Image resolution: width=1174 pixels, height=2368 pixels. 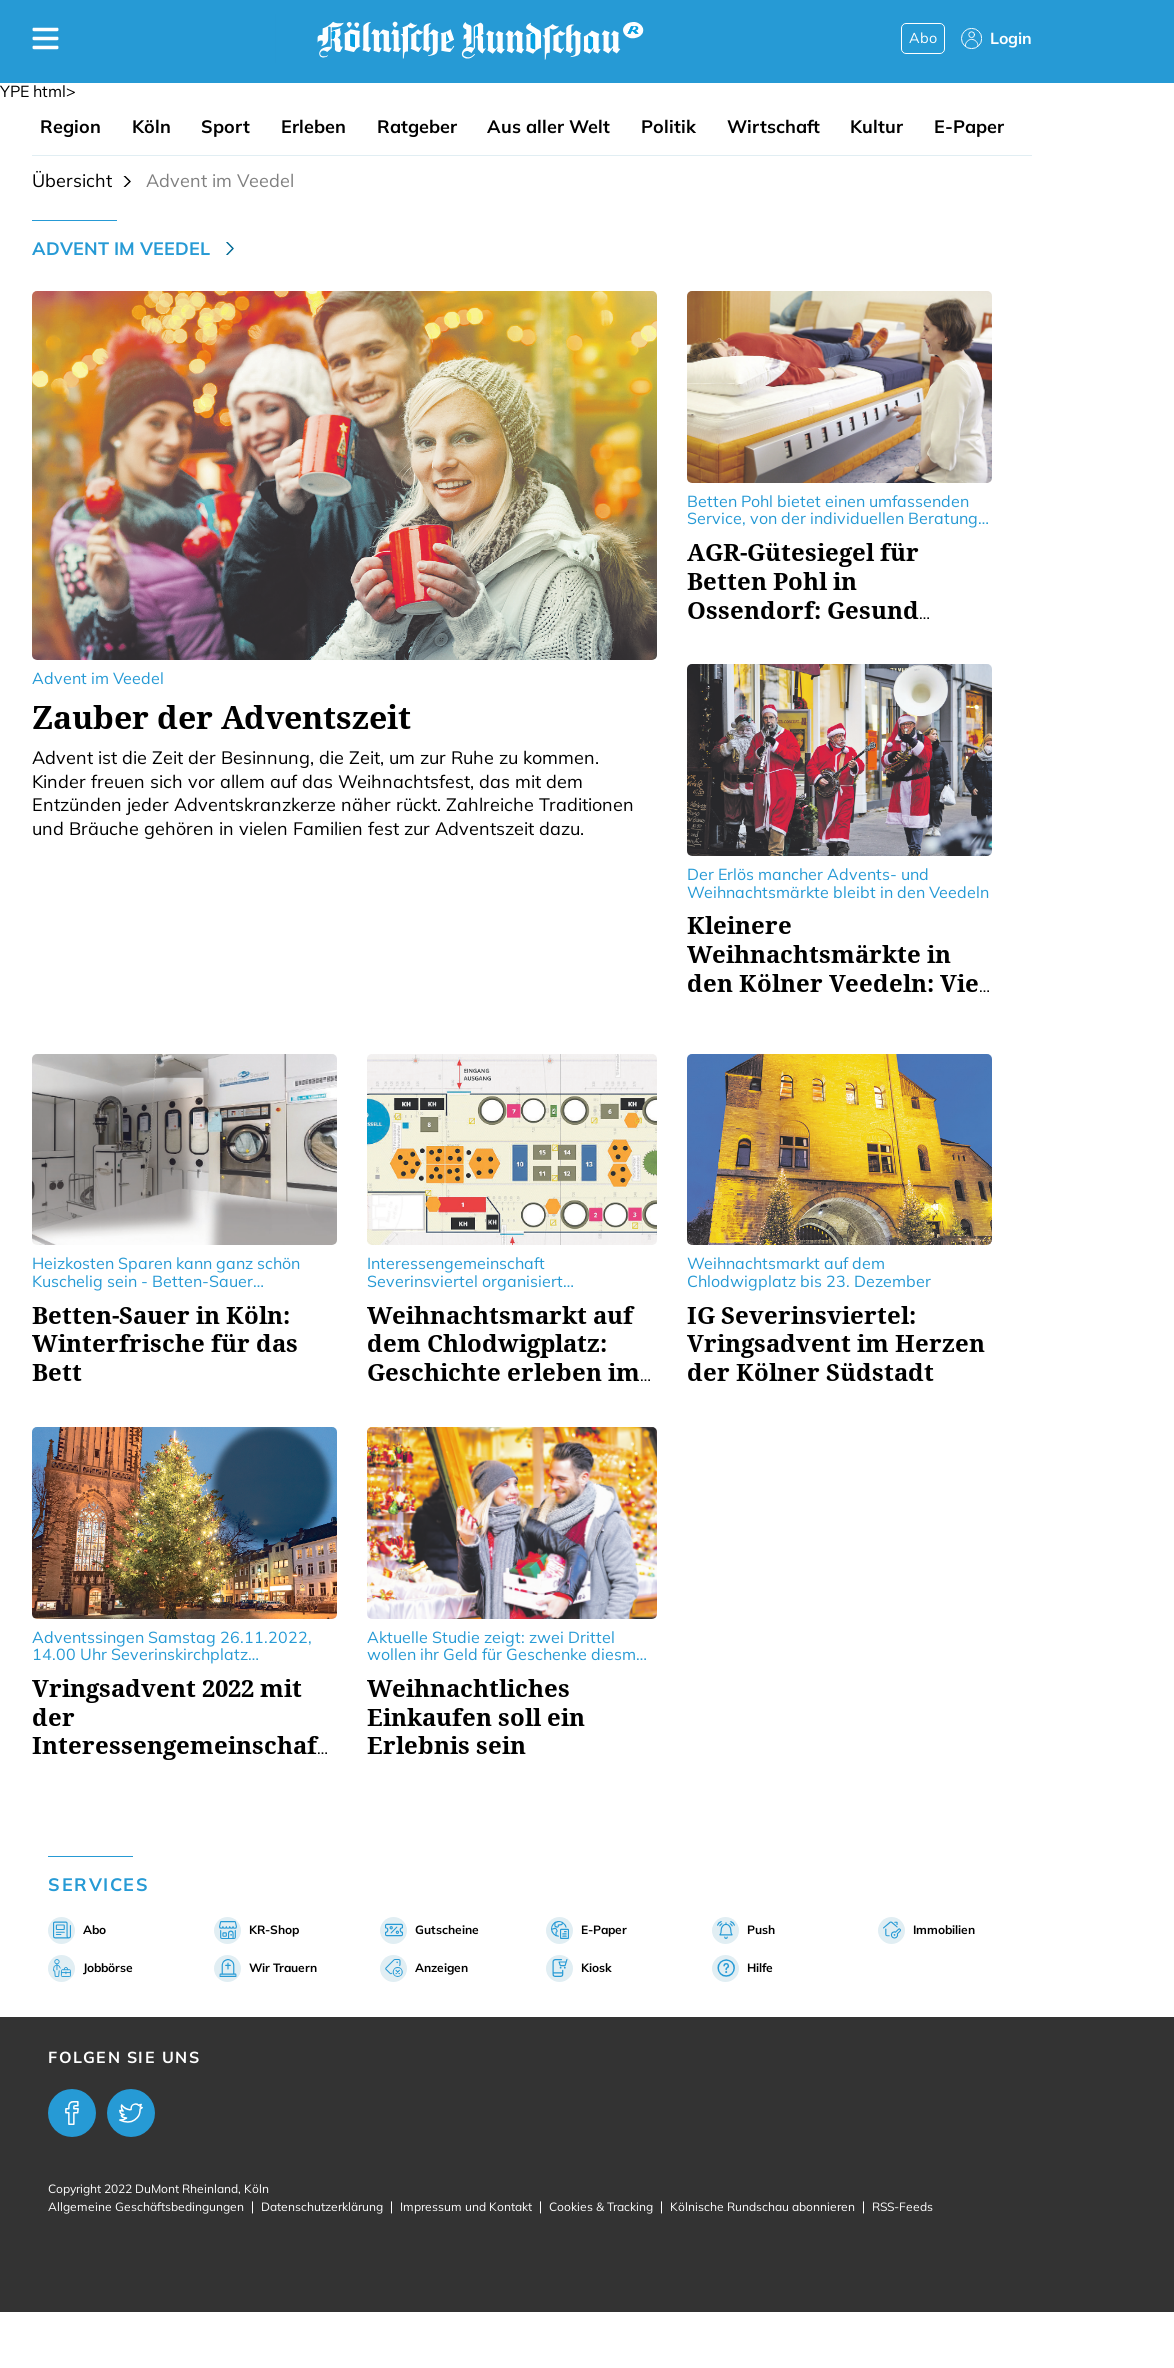 I want to click on Datenschutzerklärung, so click(x=322, y=2206).